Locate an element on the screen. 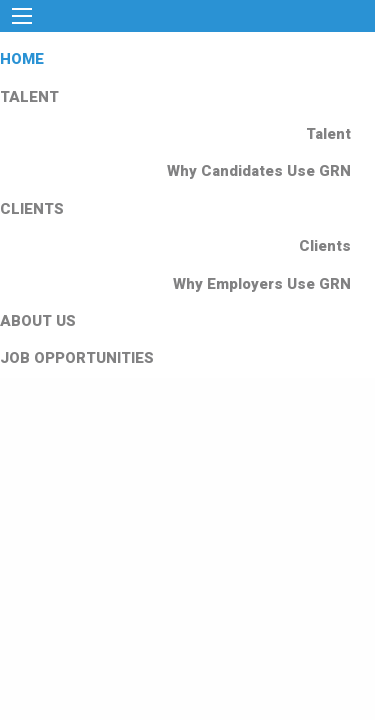  Clients is located at coordinates (325, 246).